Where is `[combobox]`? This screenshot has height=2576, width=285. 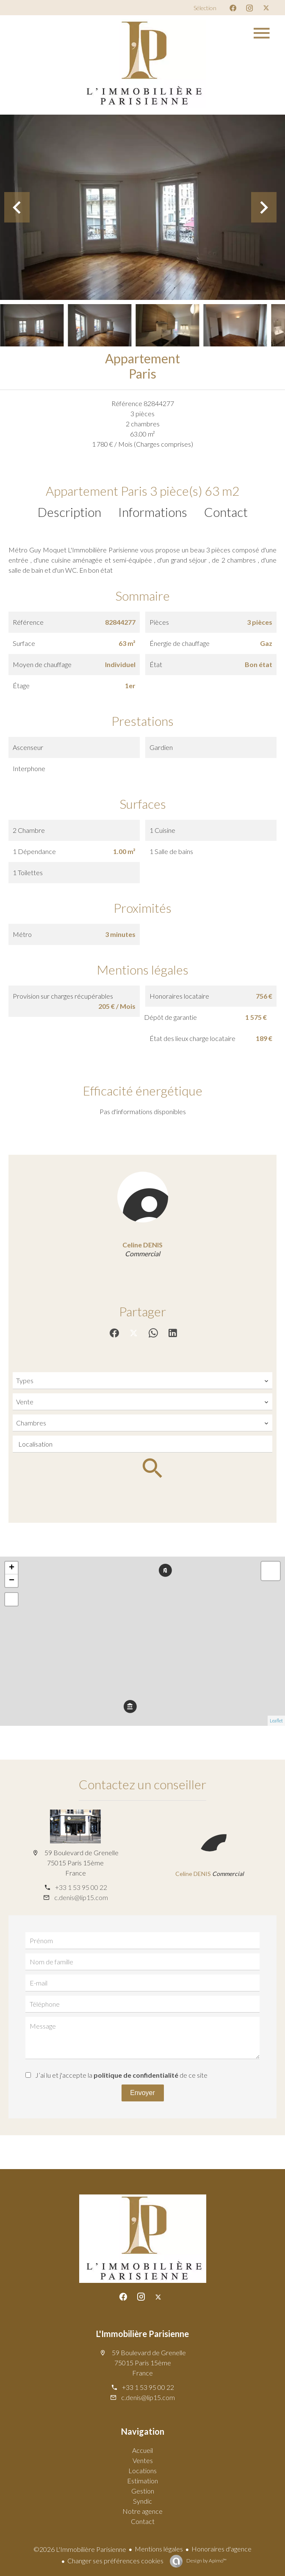
[combobox] is located at coordinates (142, 1380).